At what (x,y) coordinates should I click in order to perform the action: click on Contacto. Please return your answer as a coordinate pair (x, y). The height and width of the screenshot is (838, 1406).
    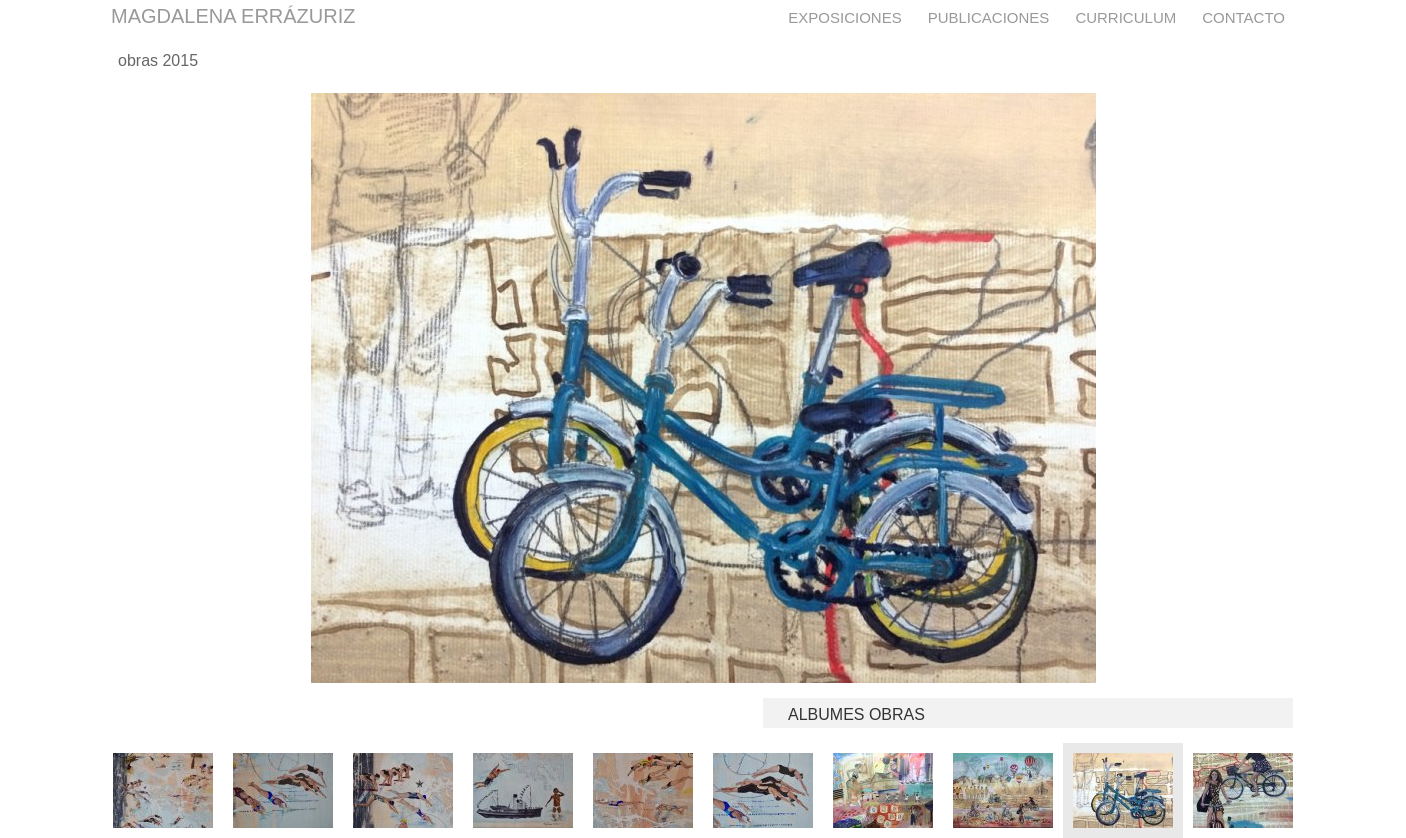
    Looking at the image, I should click on (1243, 17).